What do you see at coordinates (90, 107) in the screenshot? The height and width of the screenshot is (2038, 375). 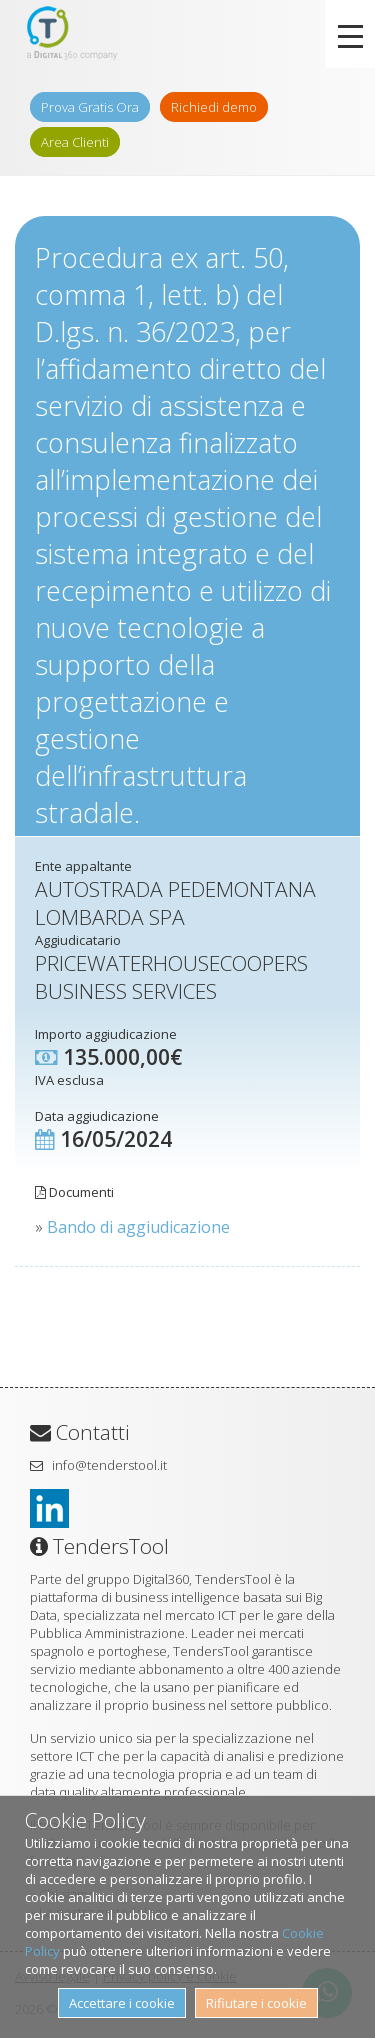 I see `Prova Gratis Ora` at bounding box center [90, 107].